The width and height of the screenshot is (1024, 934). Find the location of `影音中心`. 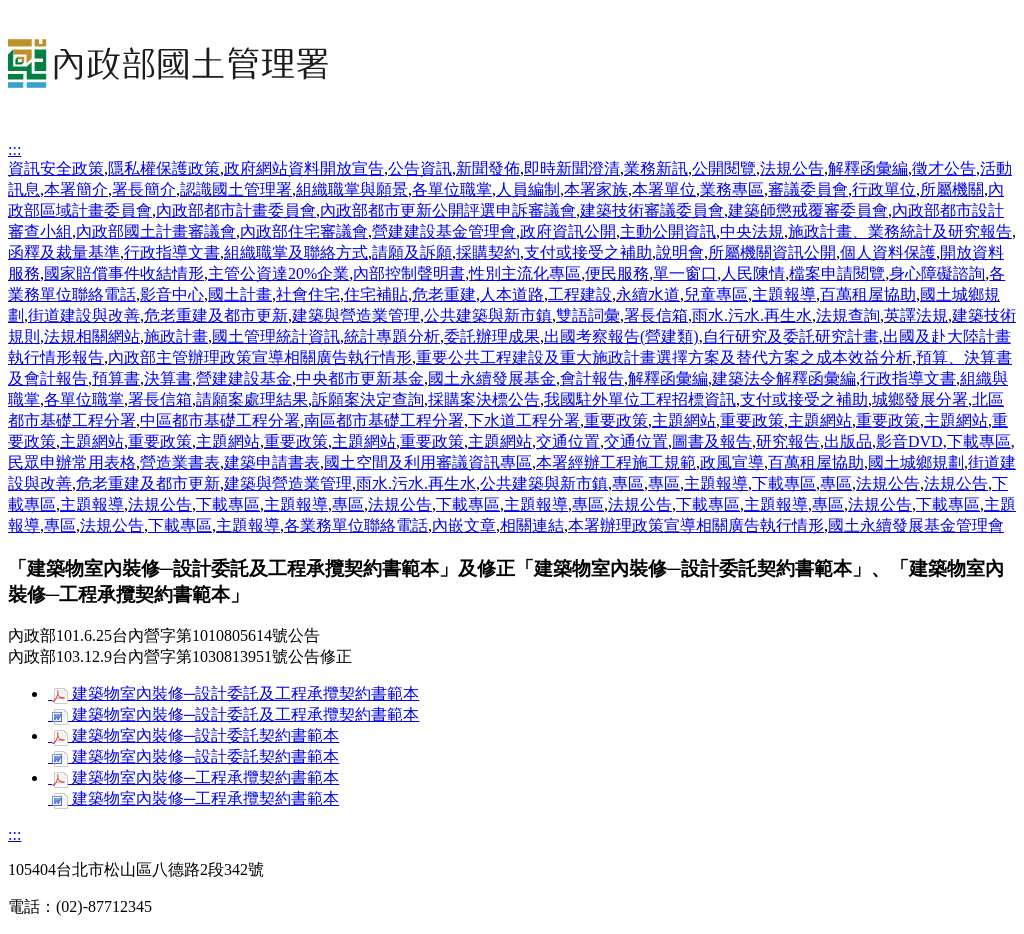

影音中心 is located at coordinates (172, 294).